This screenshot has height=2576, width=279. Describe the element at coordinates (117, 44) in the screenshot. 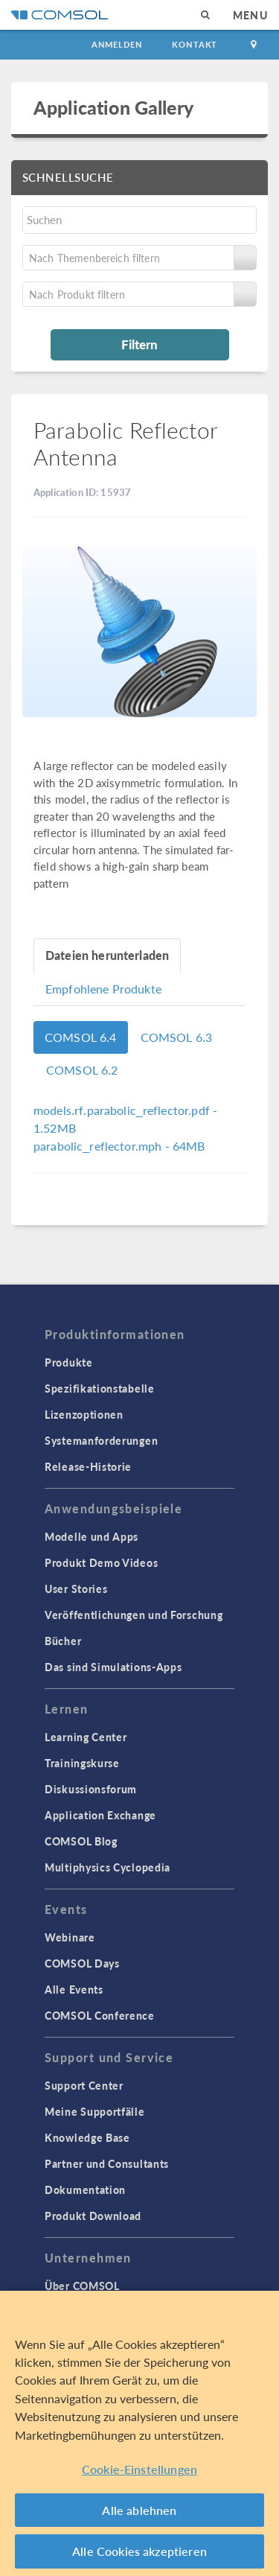

I see `Anmelden` at that location.